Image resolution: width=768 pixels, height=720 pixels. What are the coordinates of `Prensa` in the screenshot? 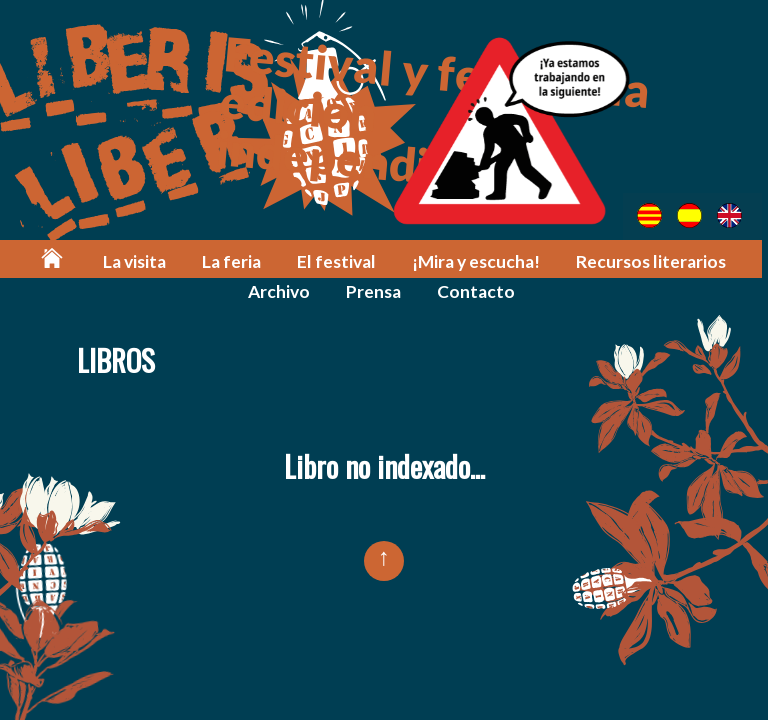 It's located at (376, 291).